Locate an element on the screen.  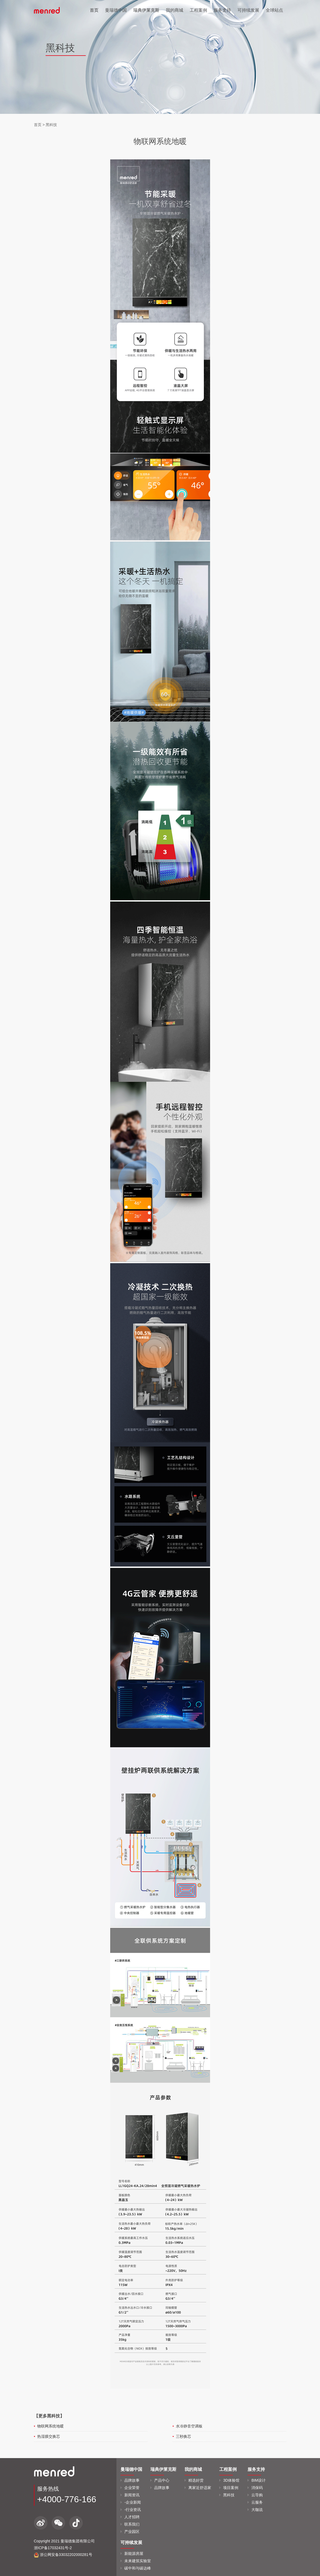
曼瑞德中国 is located at coordinates (116, 10).